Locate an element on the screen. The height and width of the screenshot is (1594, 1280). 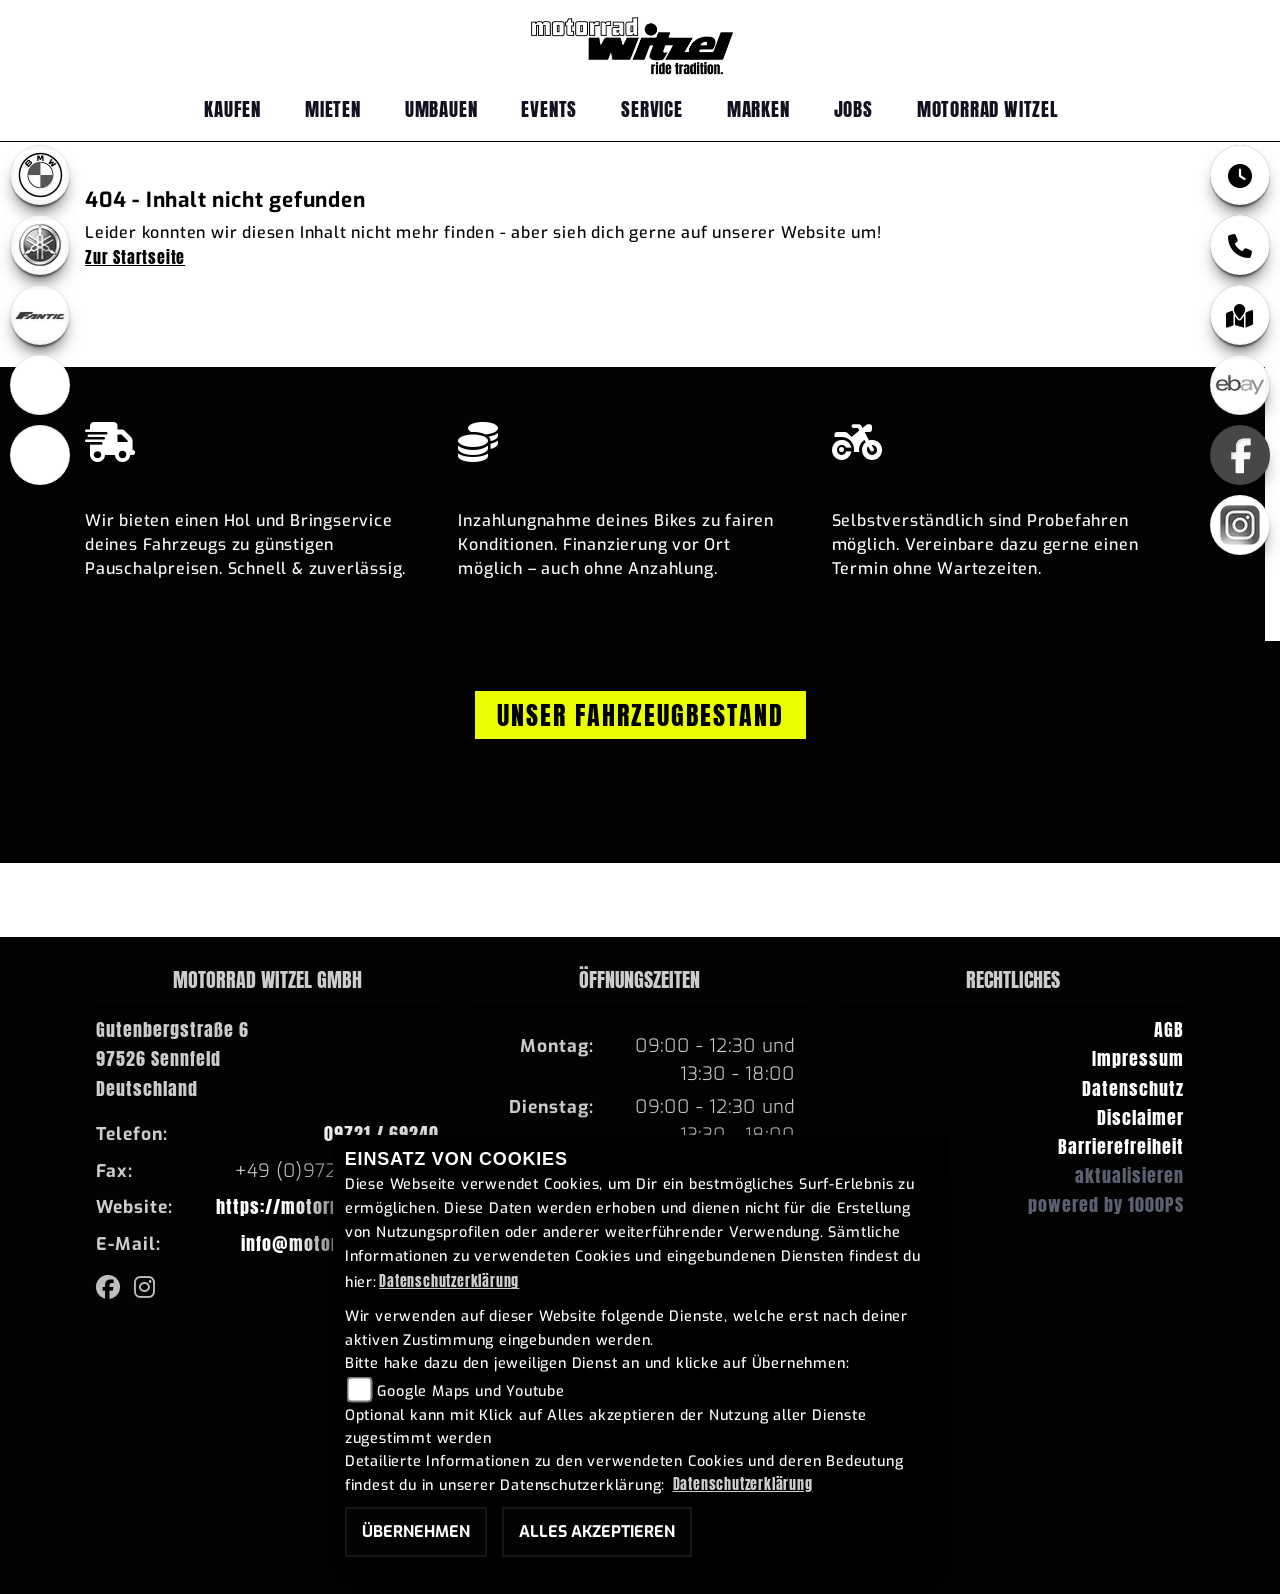
Google Maps und Youtube is located at coordinates (470, 1391).